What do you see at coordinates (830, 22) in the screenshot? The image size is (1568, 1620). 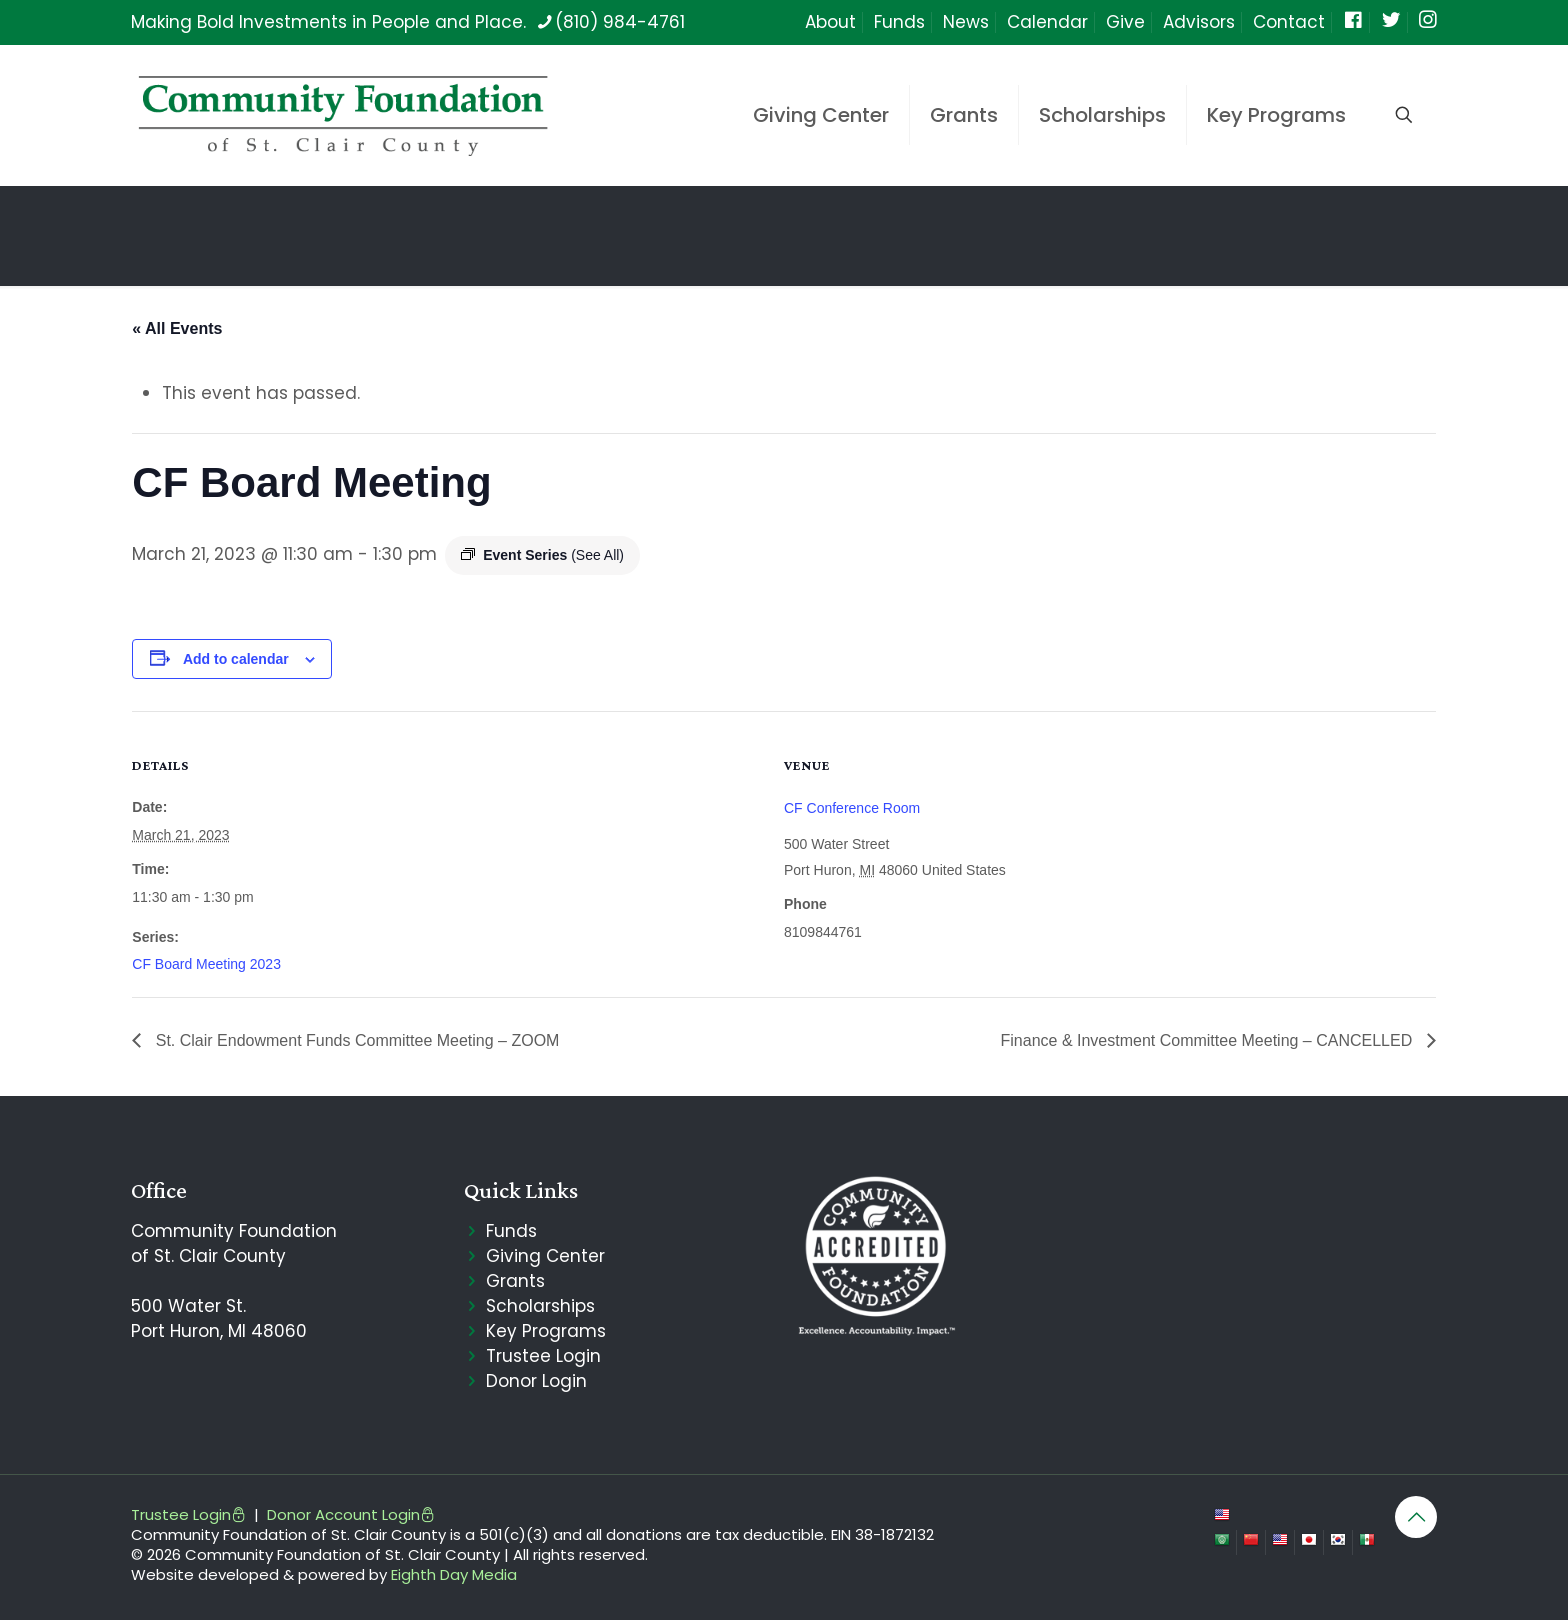 I see `About` at bounding box center [830, 22].